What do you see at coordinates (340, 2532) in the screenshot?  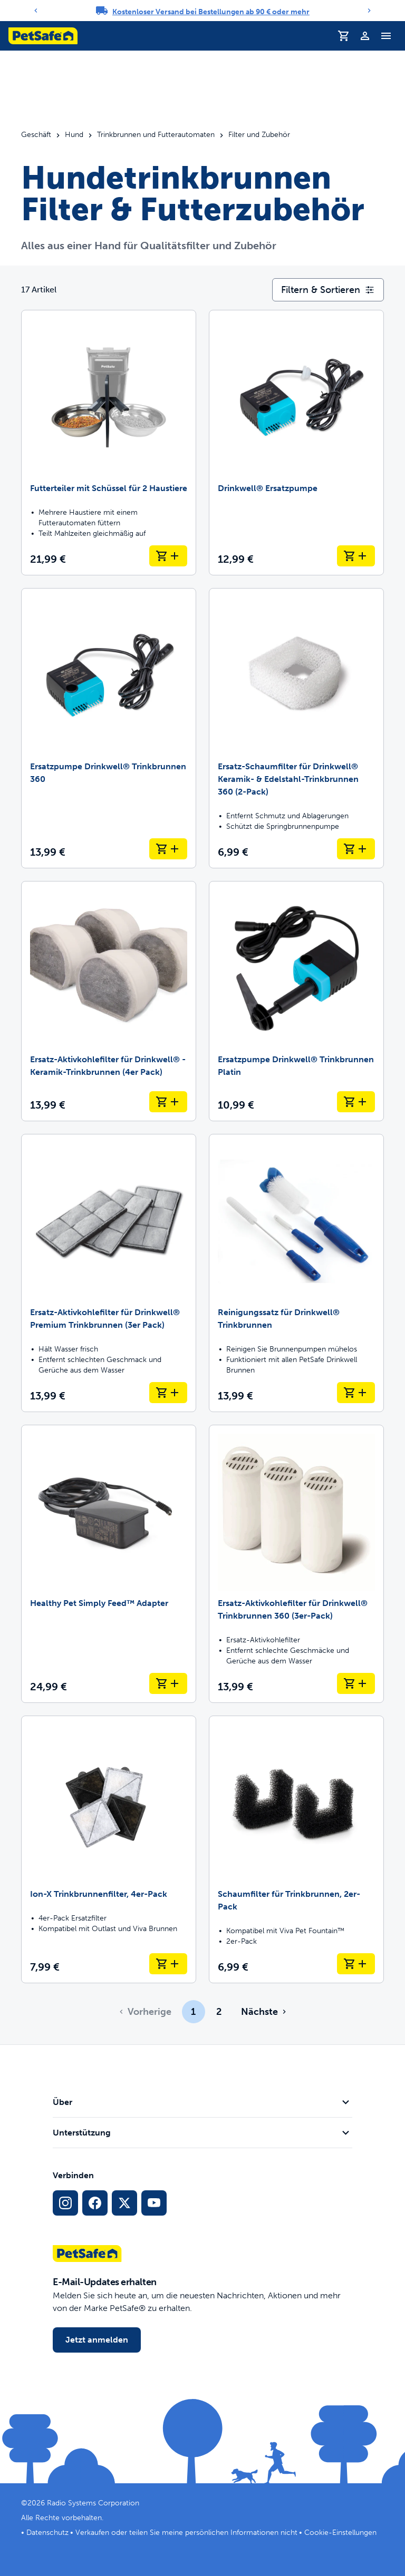 I see `Cookie-Einstellungen [Cookie-Einstellungen öffnen]` at bounding box center [340, 2532].